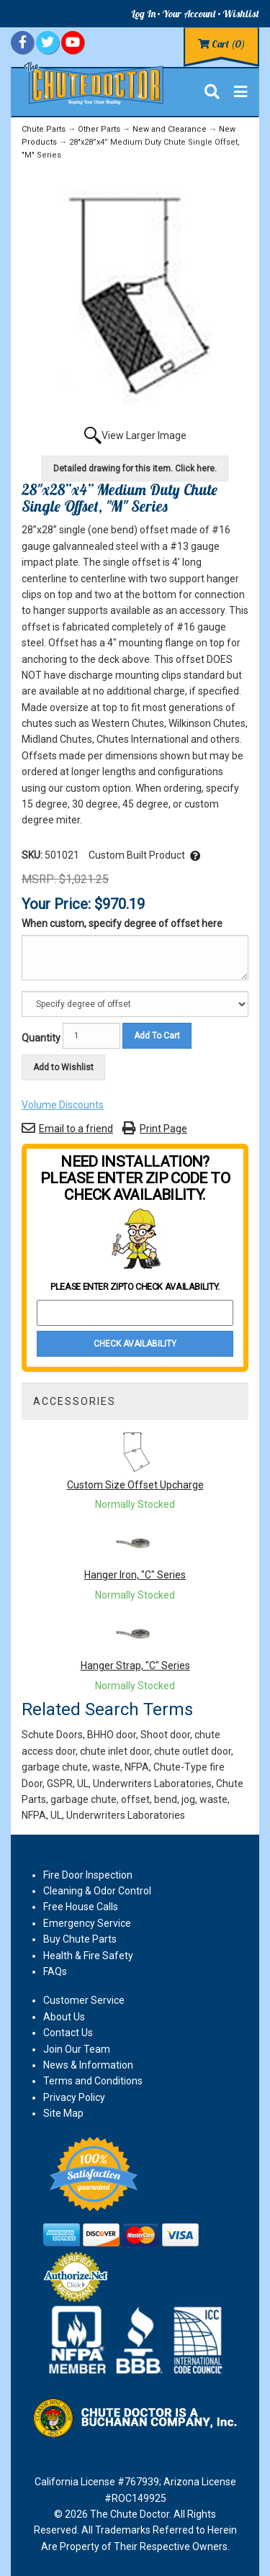  What do you see at coordinates (99, 129) in the screenshot?
I see `Other Parts` at bounding box center [99, 129].